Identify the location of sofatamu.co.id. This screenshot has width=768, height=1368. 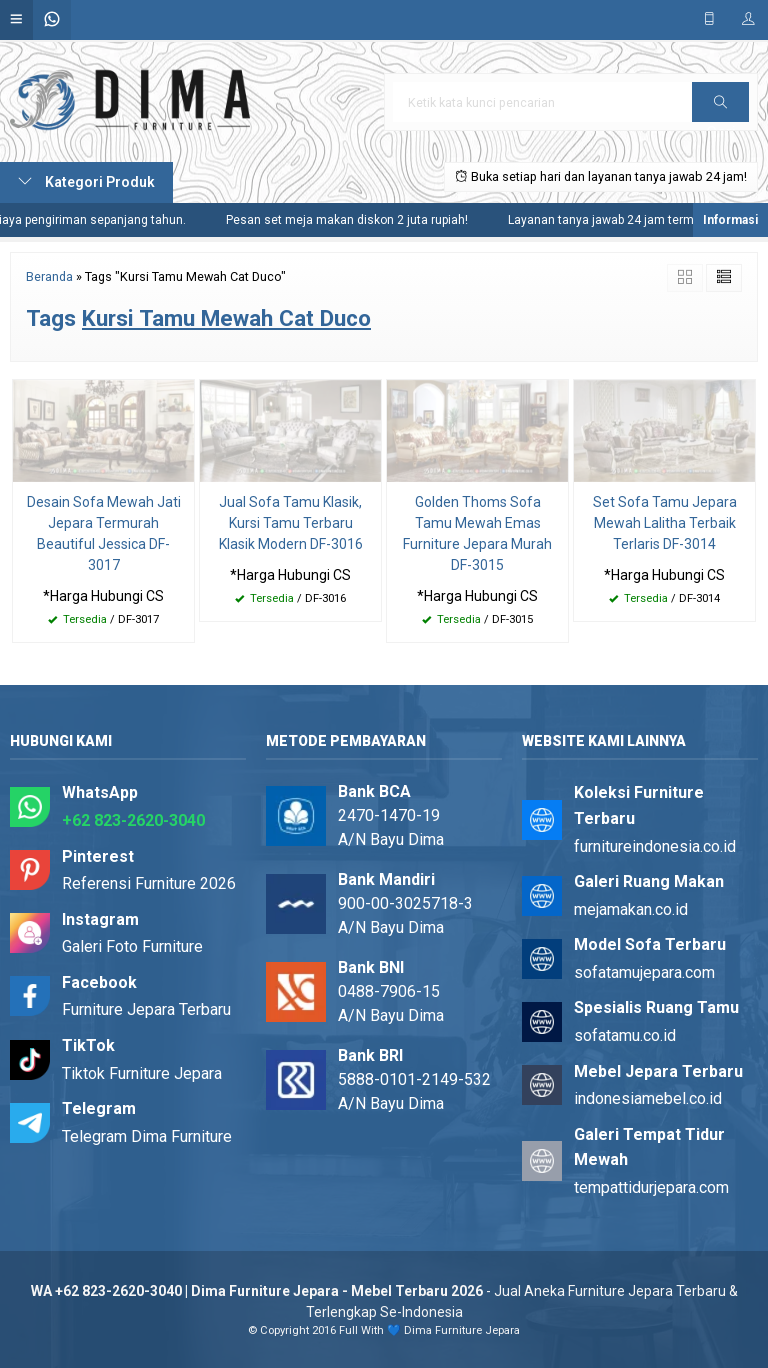
(625, 1035).